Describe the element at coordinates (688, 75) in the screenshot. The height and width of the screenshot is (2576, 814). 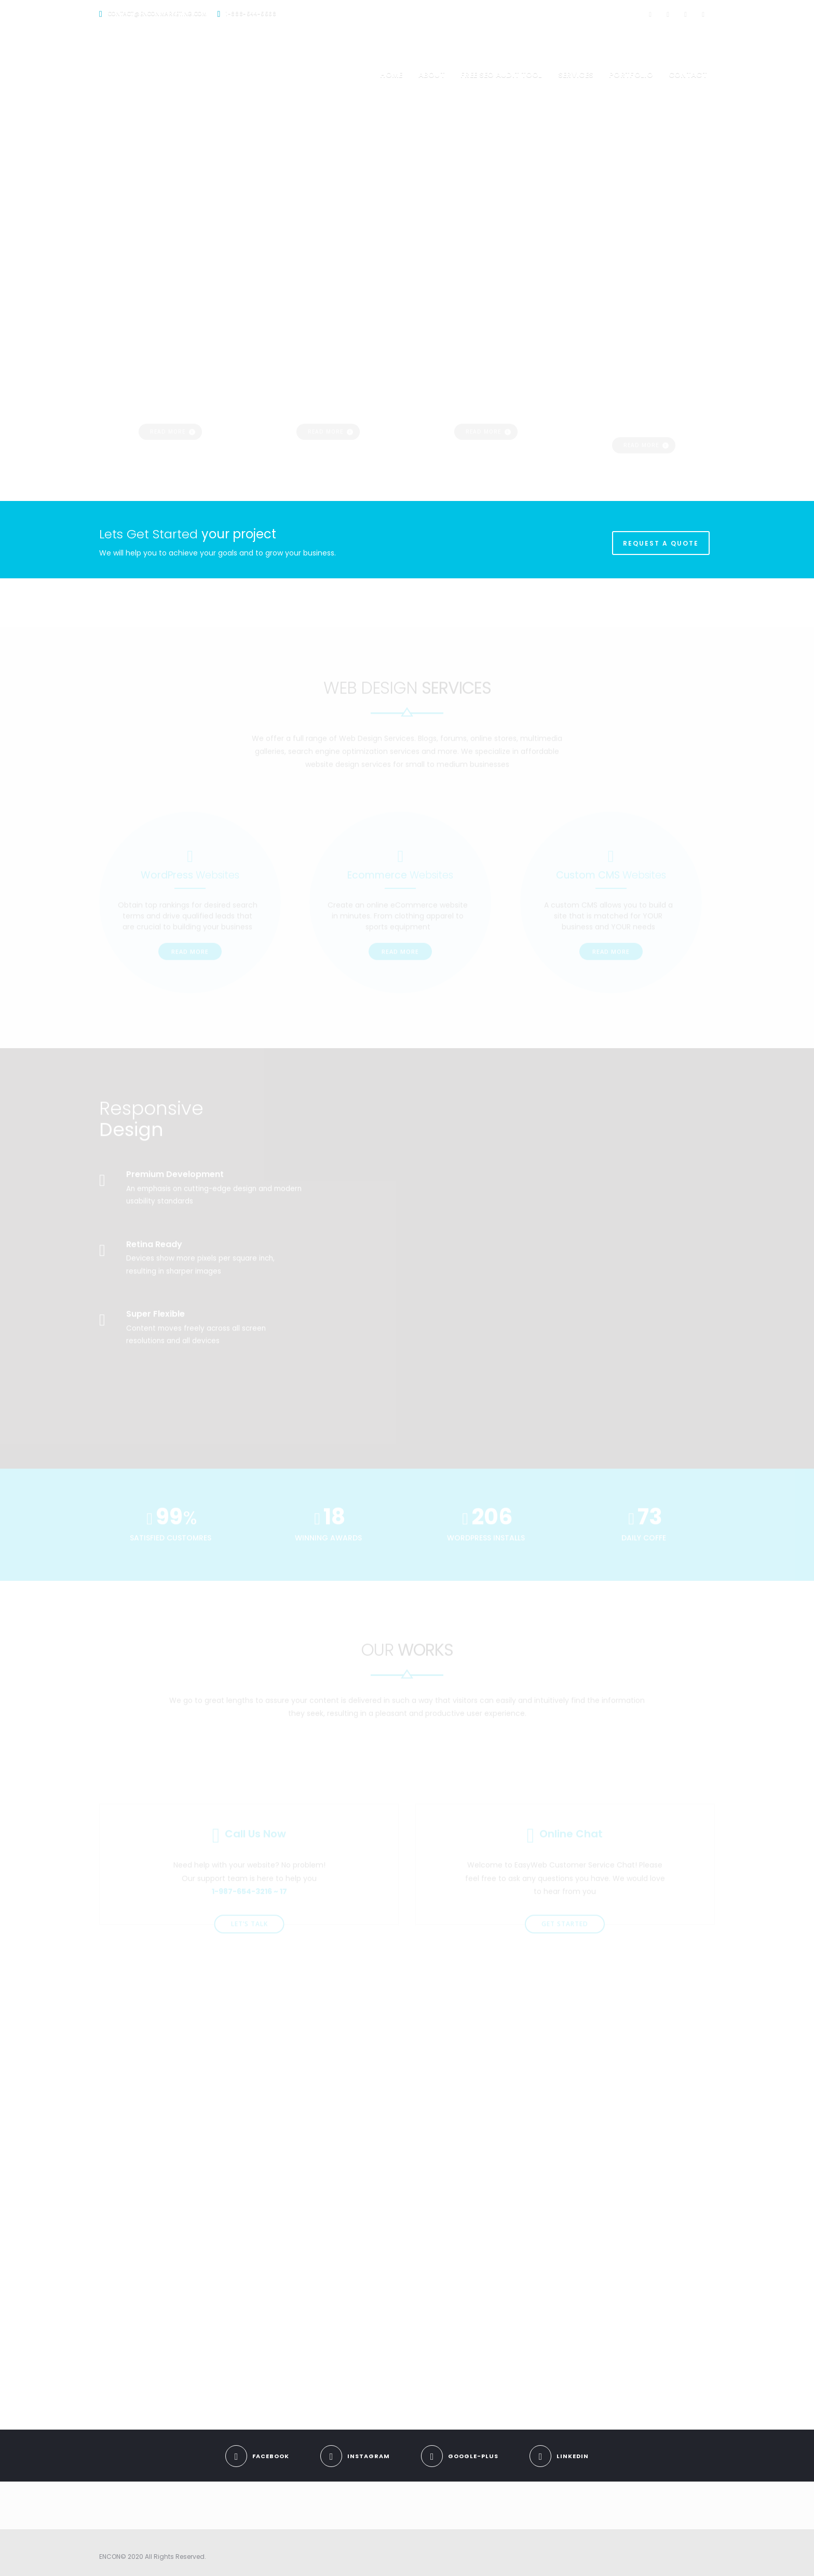
I see `Contact` at that location.